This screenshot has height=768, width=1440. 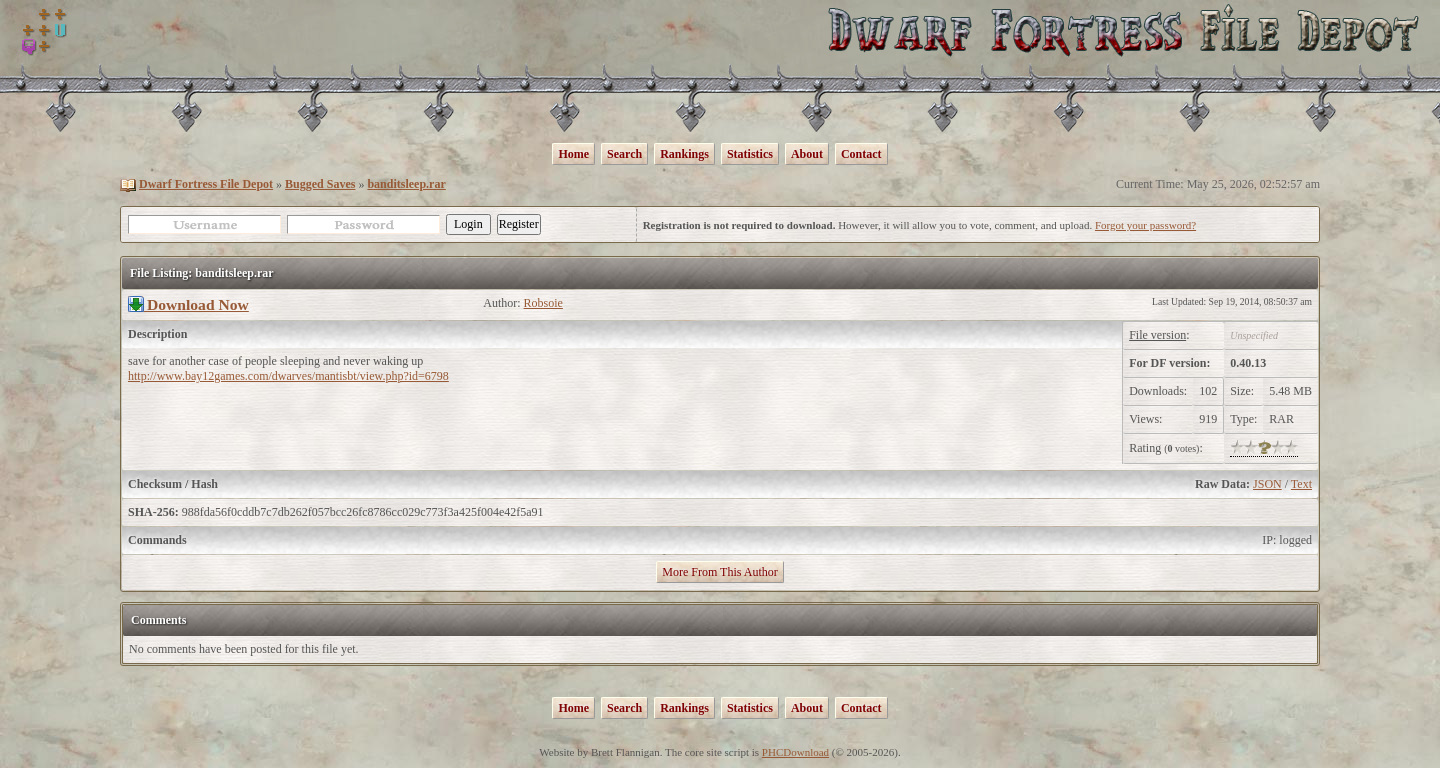 I want to click on Statistics, so click(x=750, y=154).